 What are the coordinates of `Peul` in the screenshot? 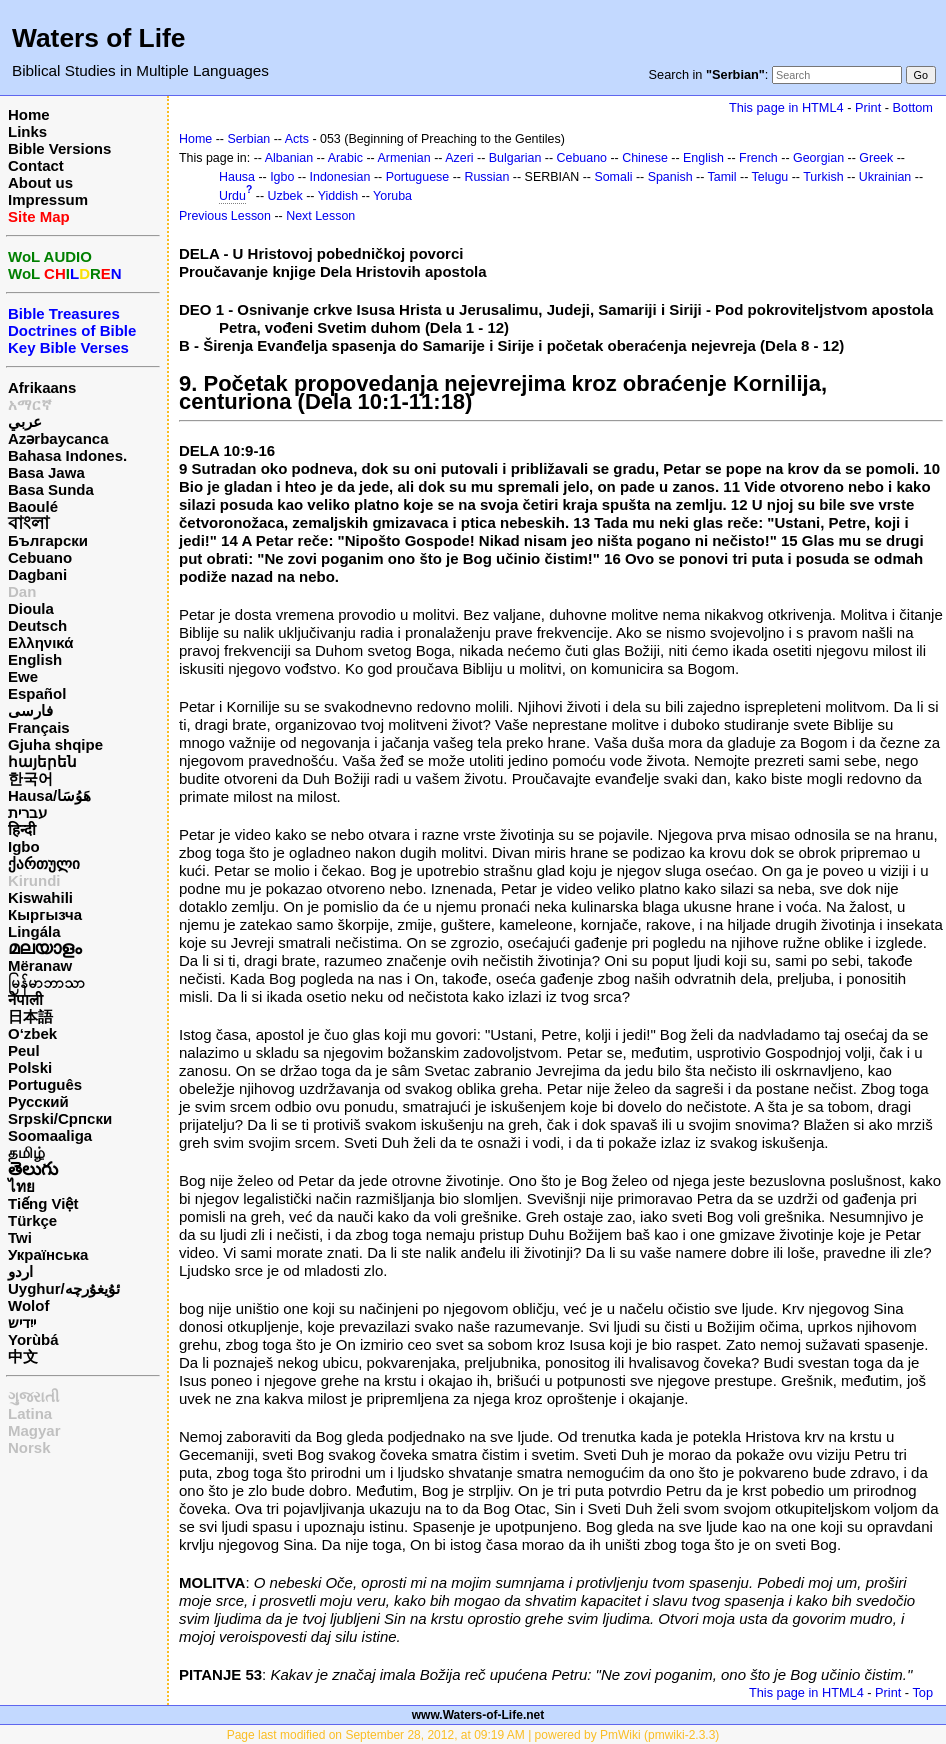 It's located at (24, 1050).